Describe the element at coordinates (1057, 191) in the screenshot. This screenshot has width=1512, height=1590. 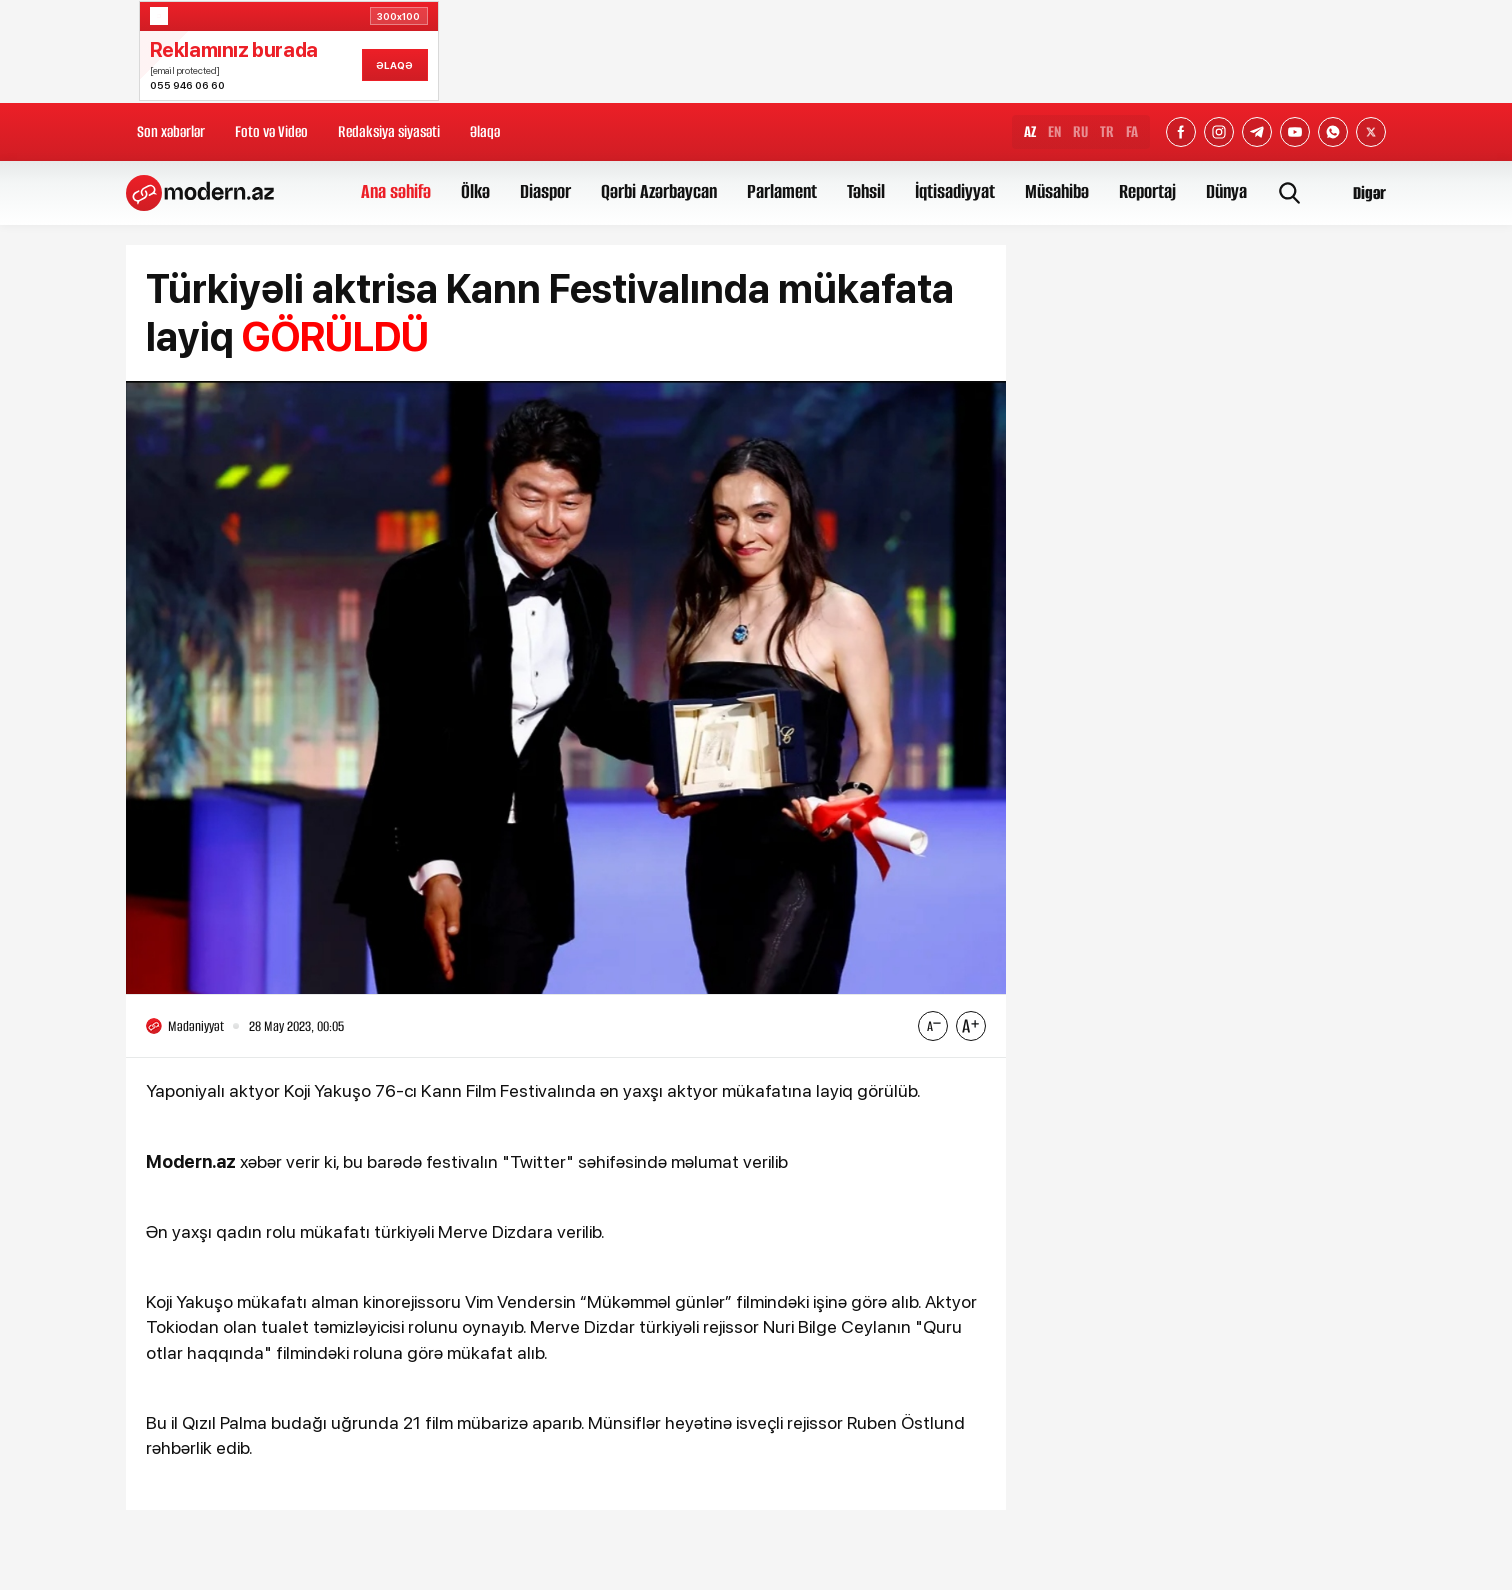
I see `Müsahibə` at that location.